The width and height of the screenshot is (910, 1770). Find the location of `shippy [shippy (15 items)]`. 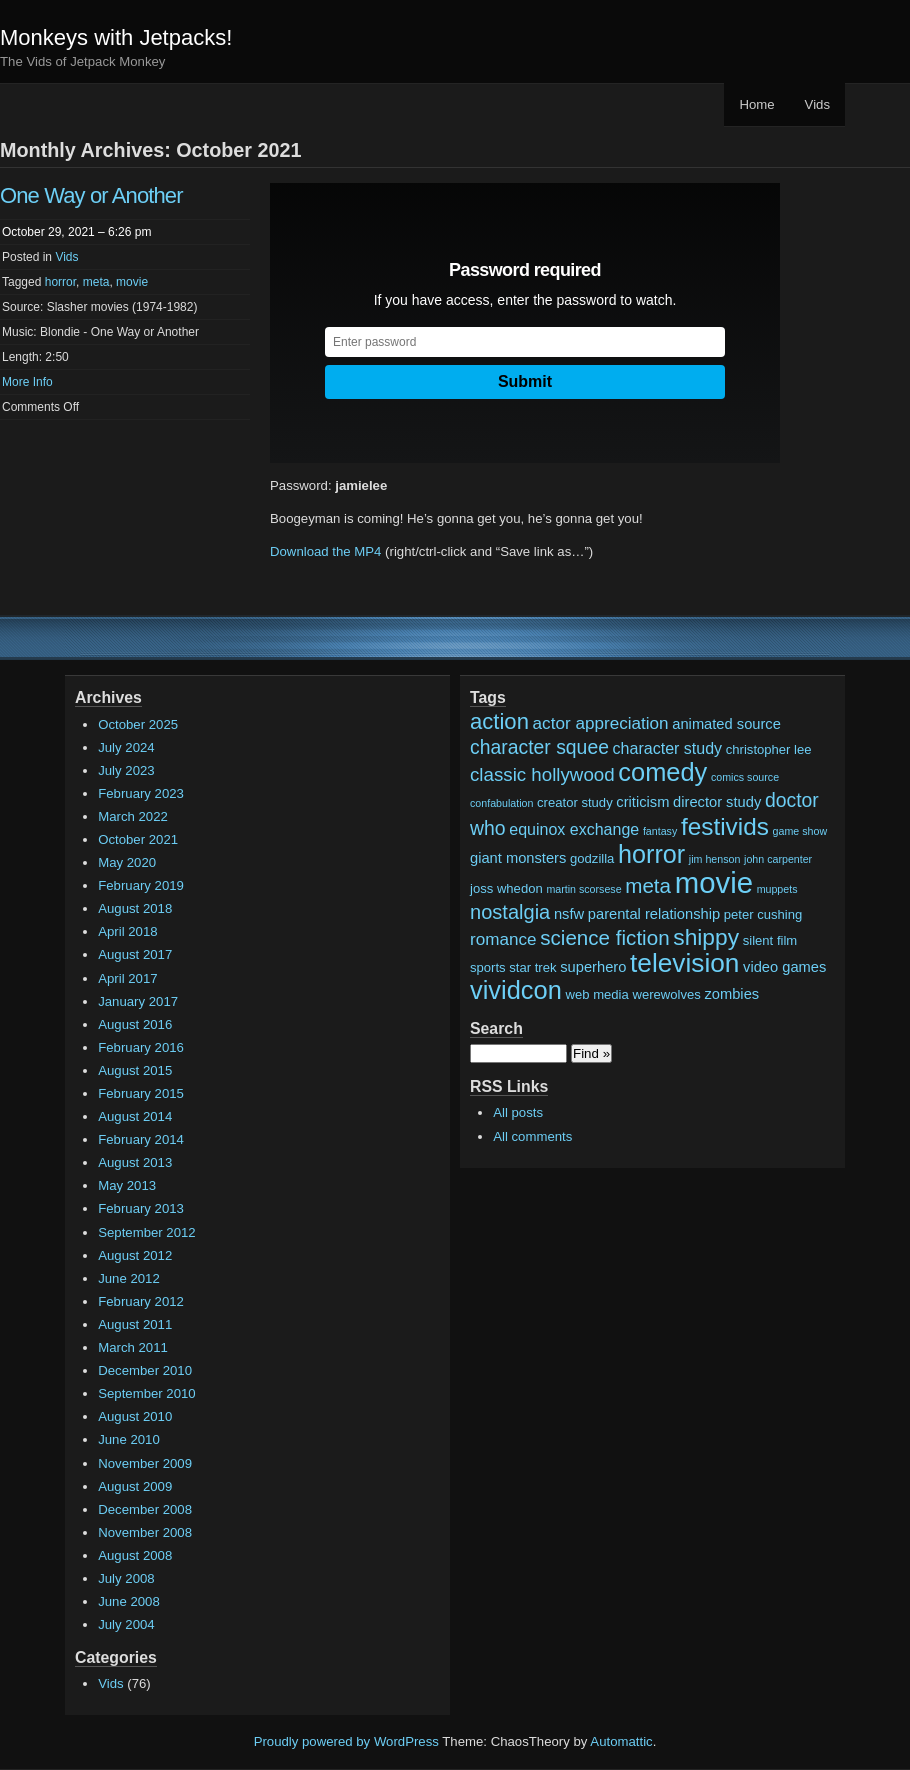

shippy [shippy (15 items)] is located at coordinates (706, 937).